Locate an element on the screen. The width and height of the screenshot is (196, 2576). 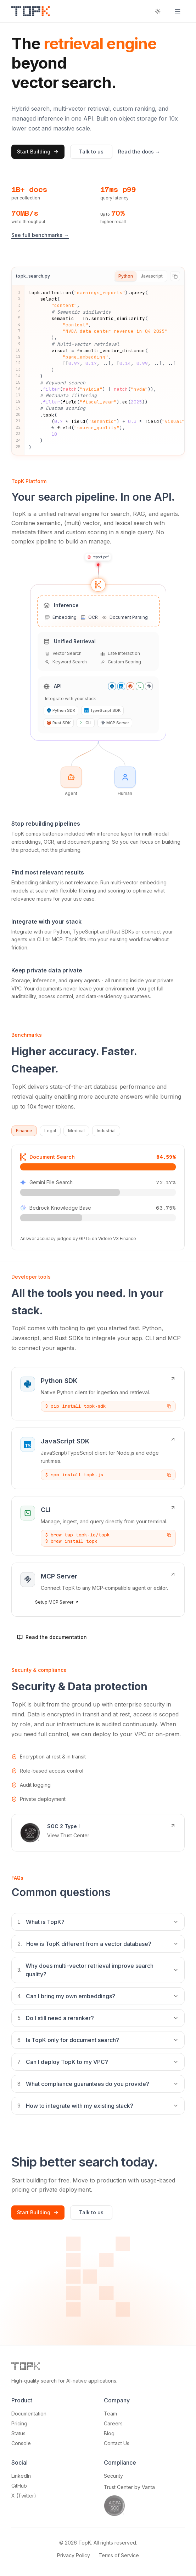
Javascript [tab] is located at coordinates (152, 276).